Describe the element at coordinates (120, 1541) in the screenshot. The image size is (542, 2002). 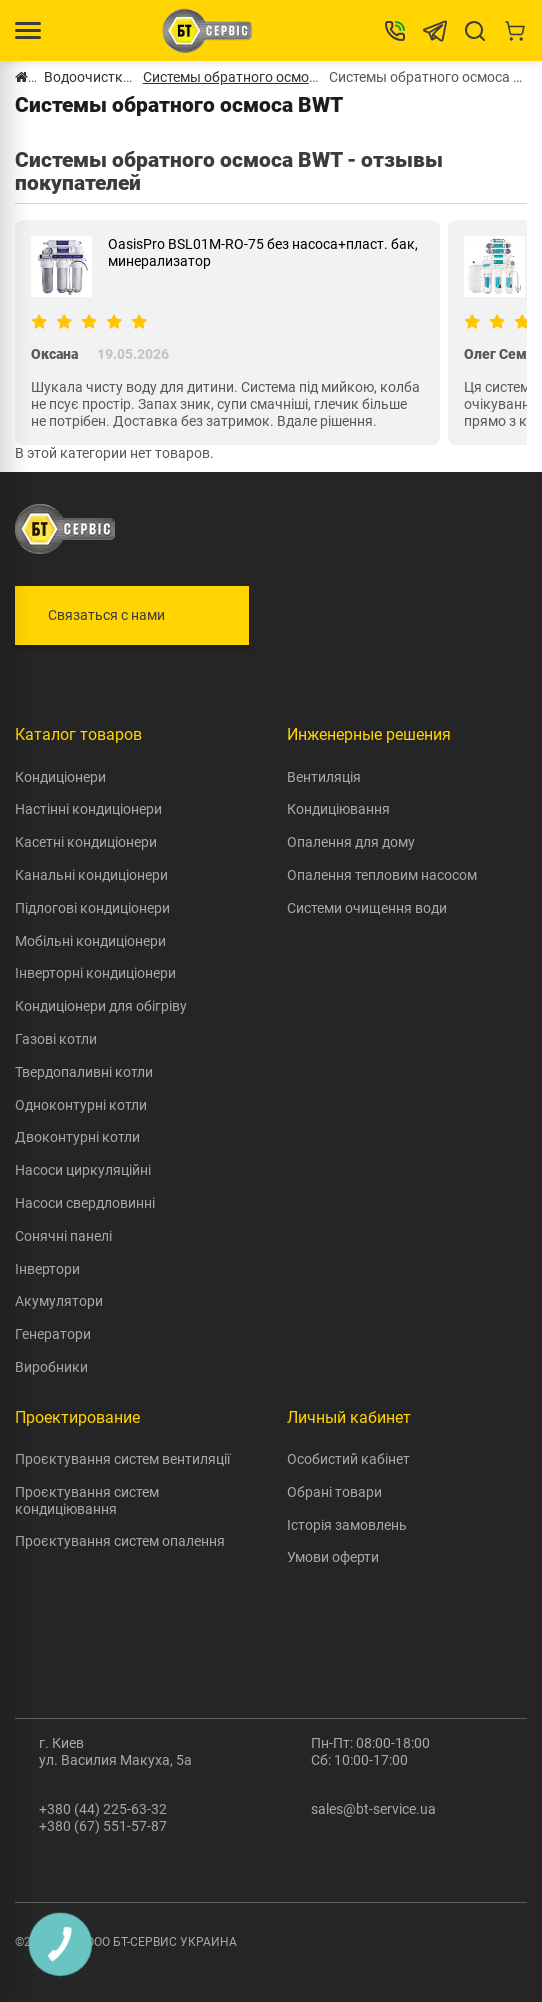
I see `Проєктування систем опалення` at that location.